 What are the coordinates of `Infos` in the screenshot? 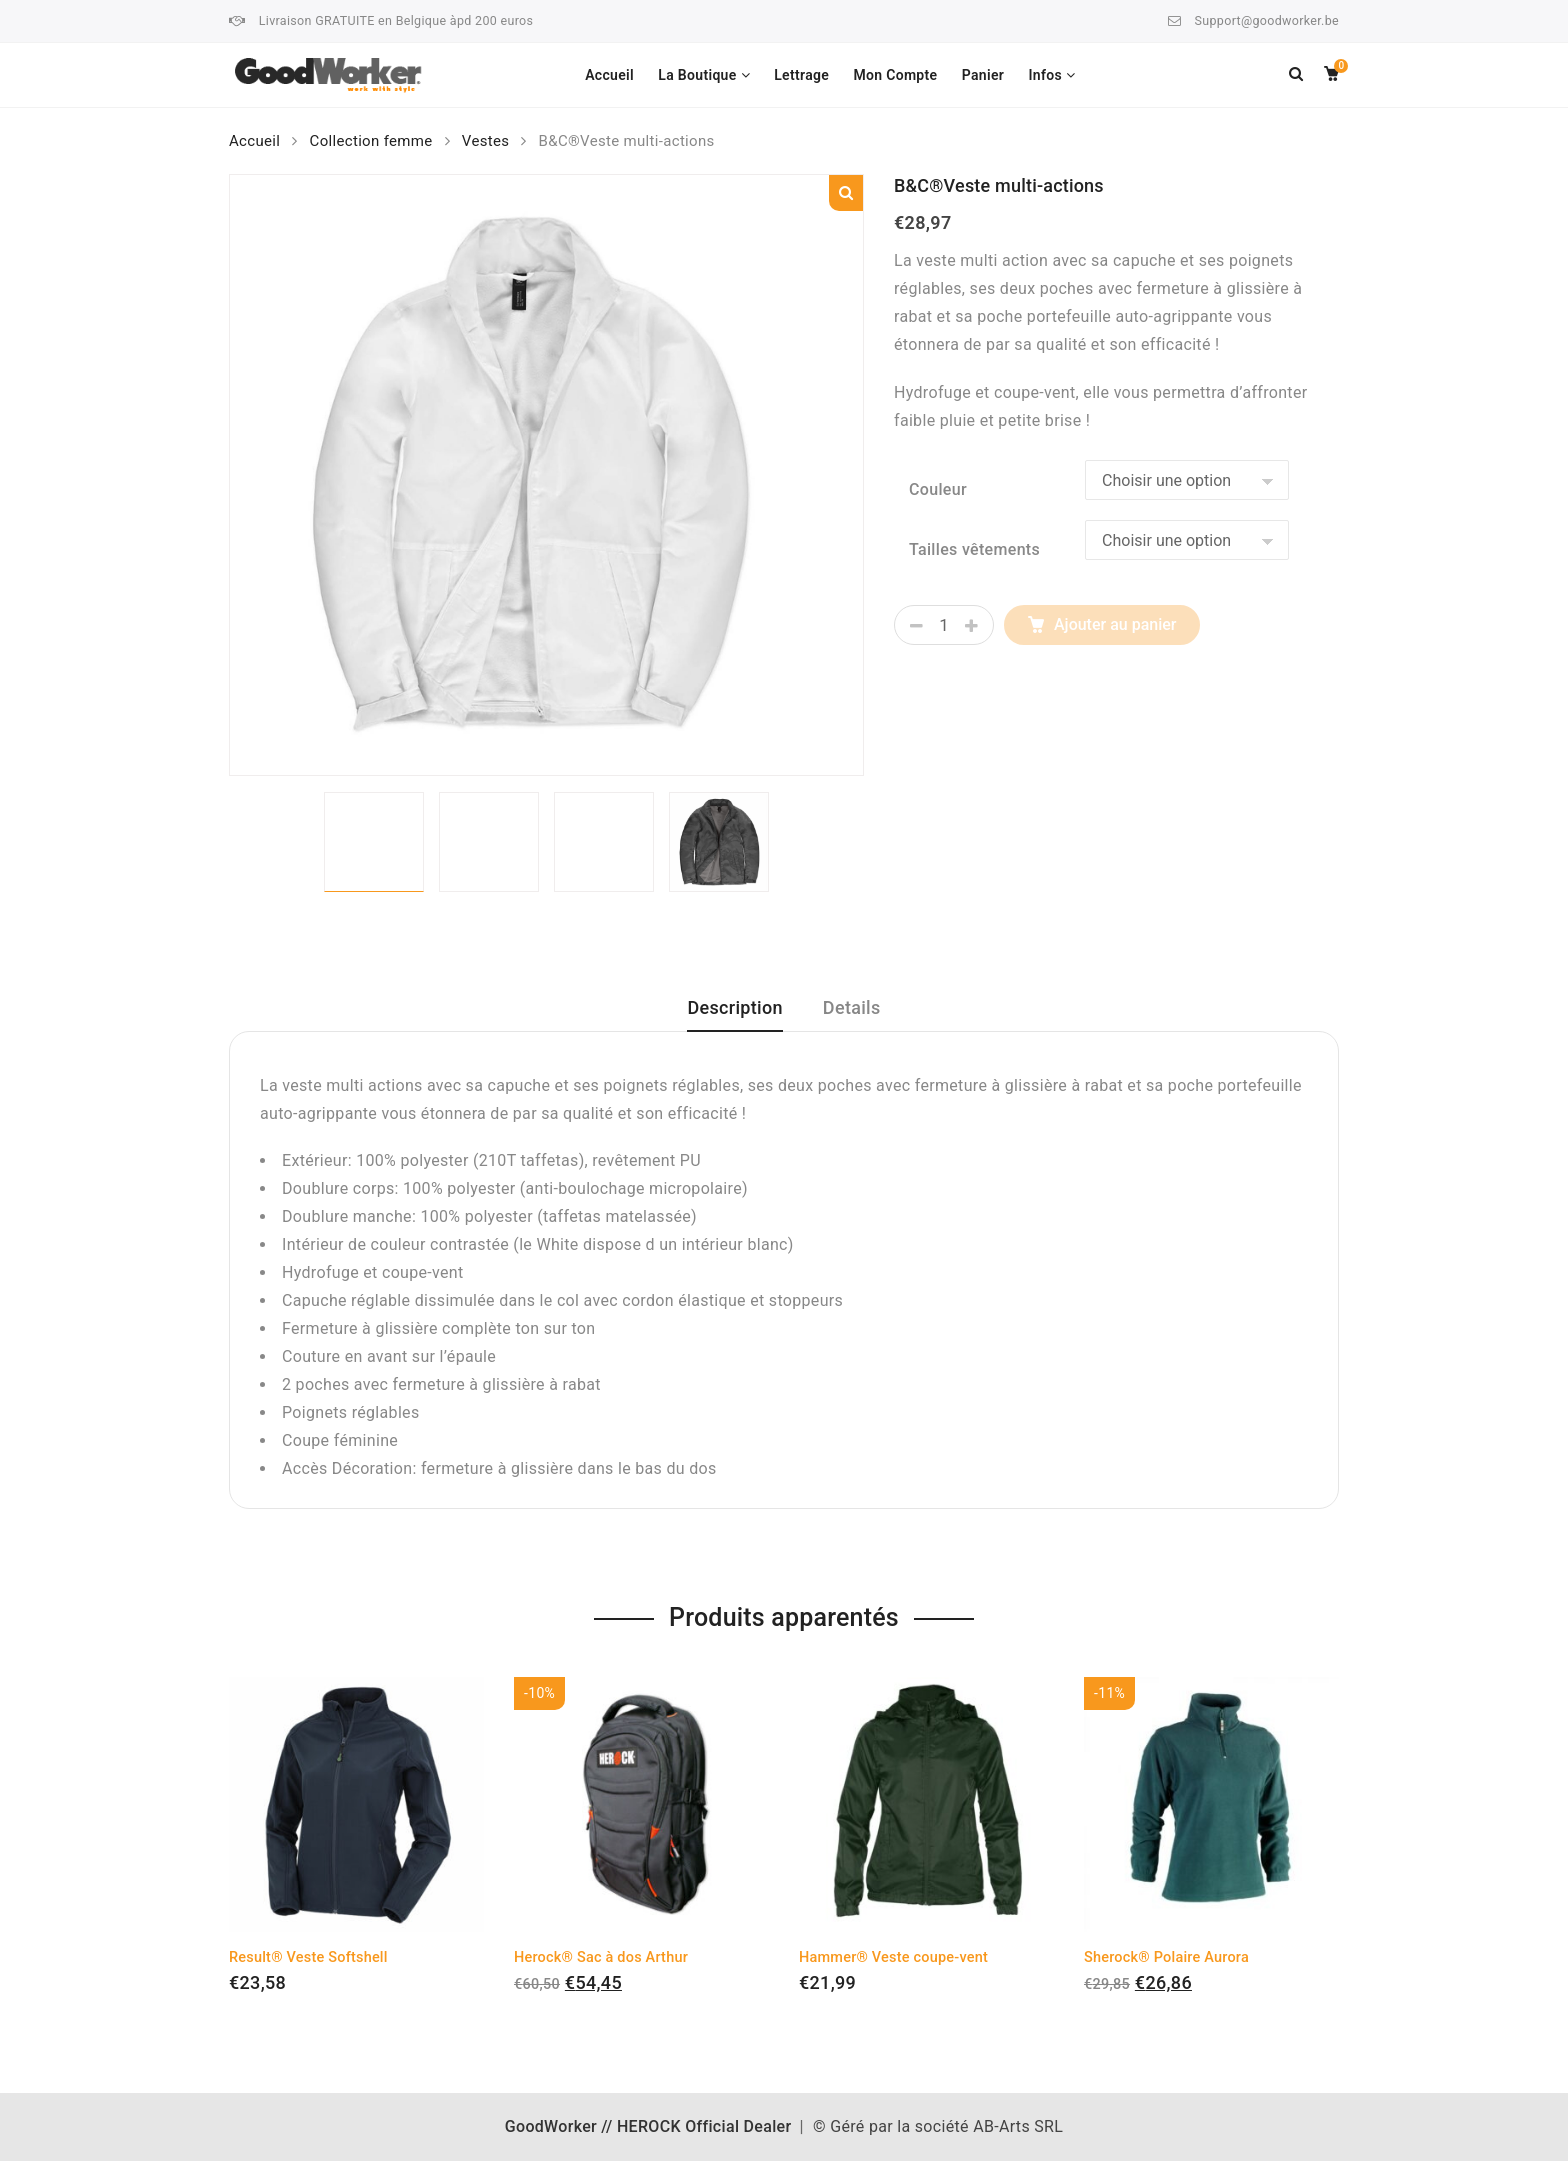 It's located at (1045, 75).